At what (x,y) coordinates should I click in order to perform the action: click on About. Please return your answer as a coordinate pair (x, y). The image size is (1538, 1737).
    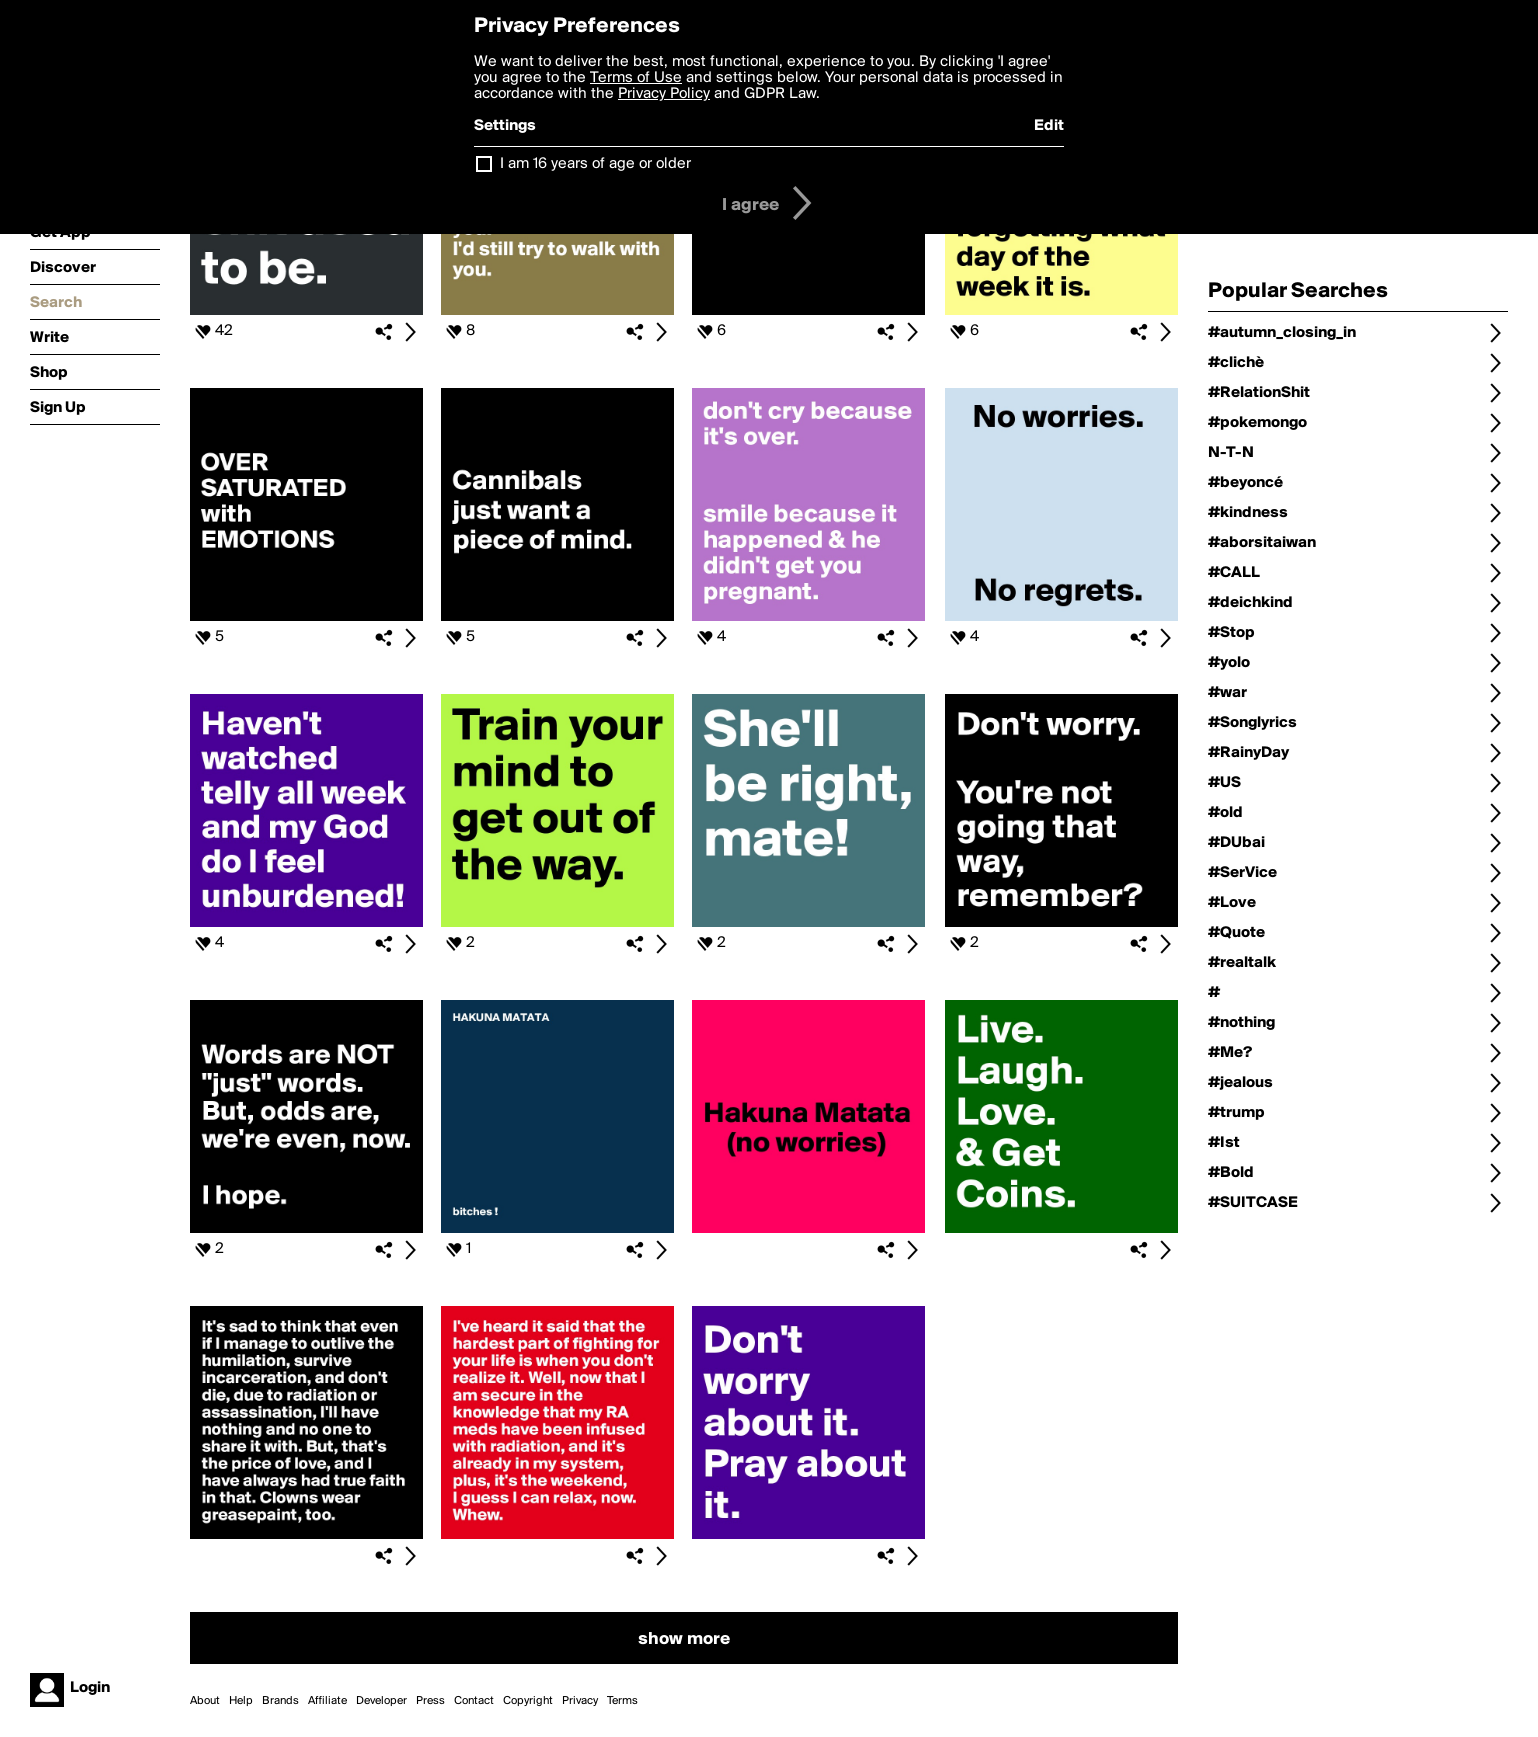
    Looking at the image, I should click on (205, 1701).